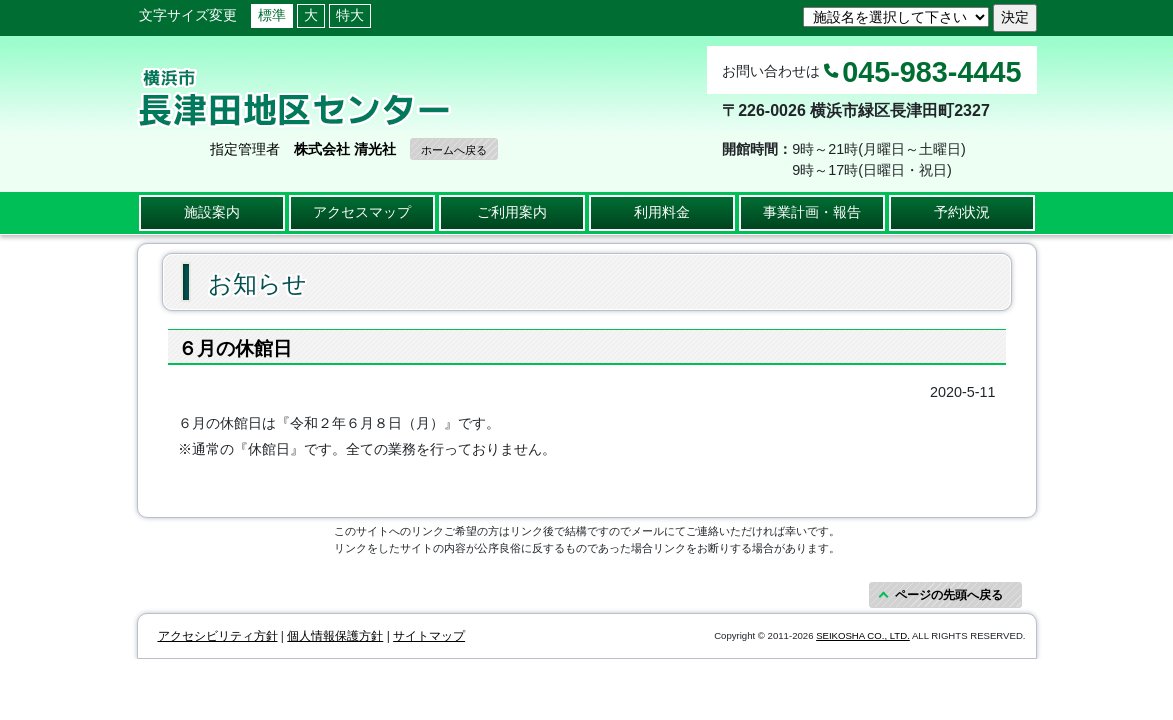  I want to click on 利用料金, so click(662, 212).